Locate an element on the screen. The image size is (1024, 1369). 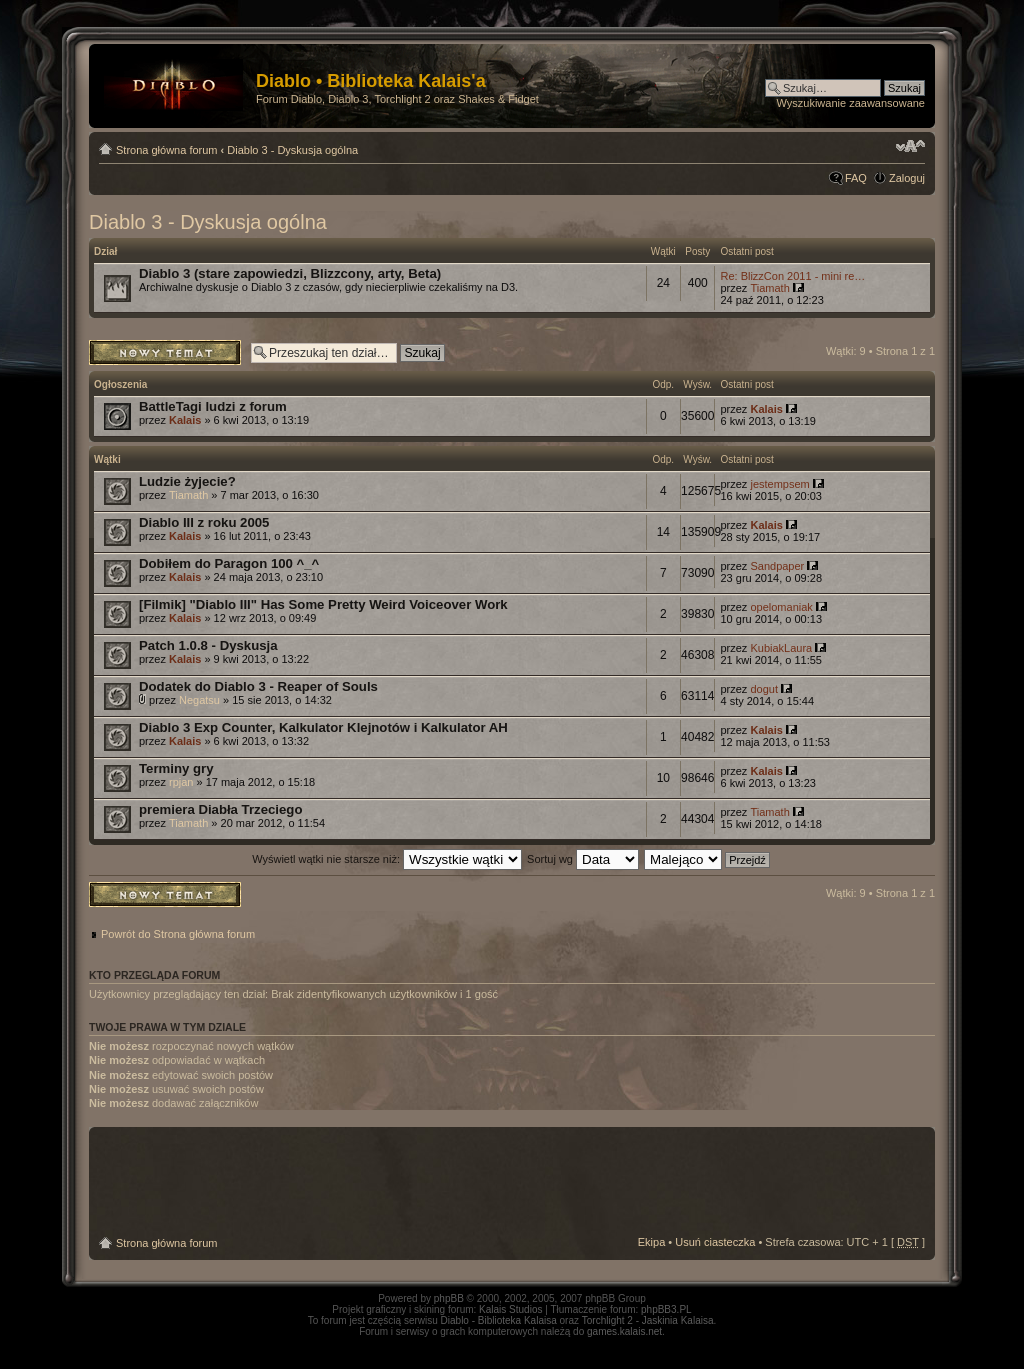
Diablo III z roku 2005 is located at coordinates (204, 522).